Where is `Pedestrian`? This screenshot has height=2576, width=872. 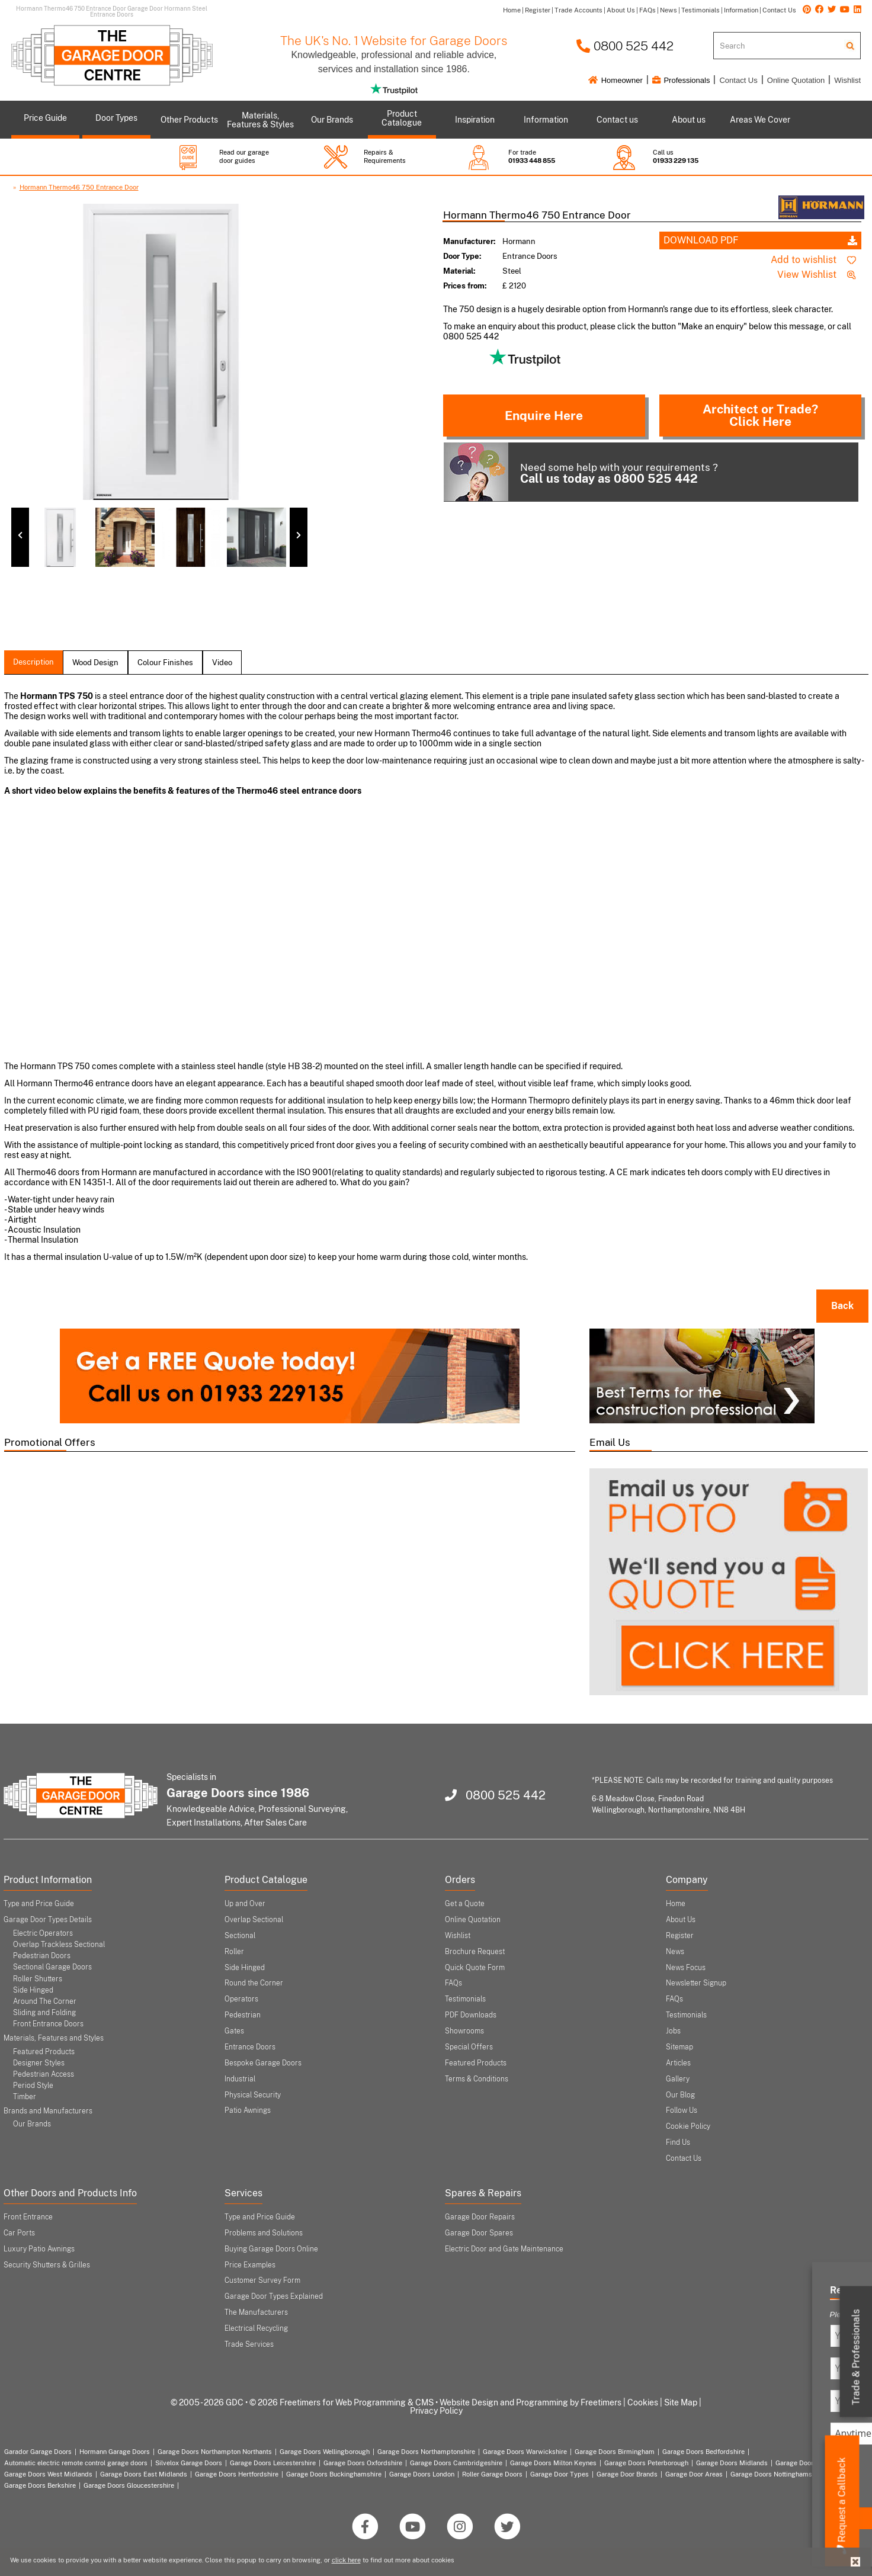
Pedestrian is located at coordinates (243, 2015).